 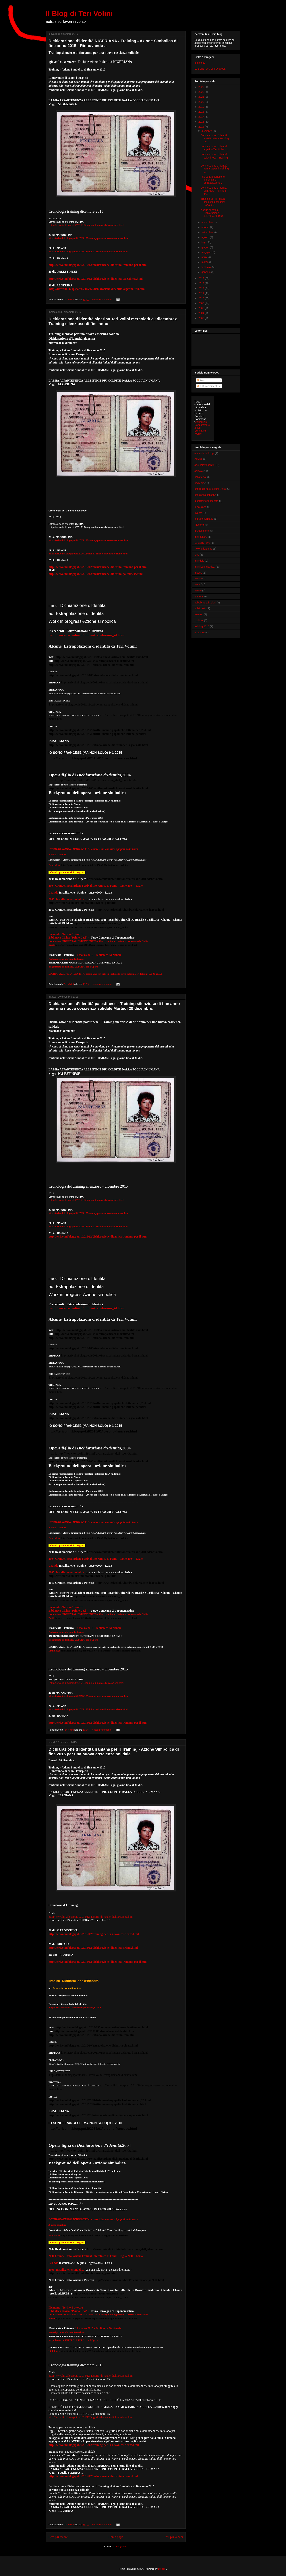 I want to click on rosarno, so click(x=198, y=614).